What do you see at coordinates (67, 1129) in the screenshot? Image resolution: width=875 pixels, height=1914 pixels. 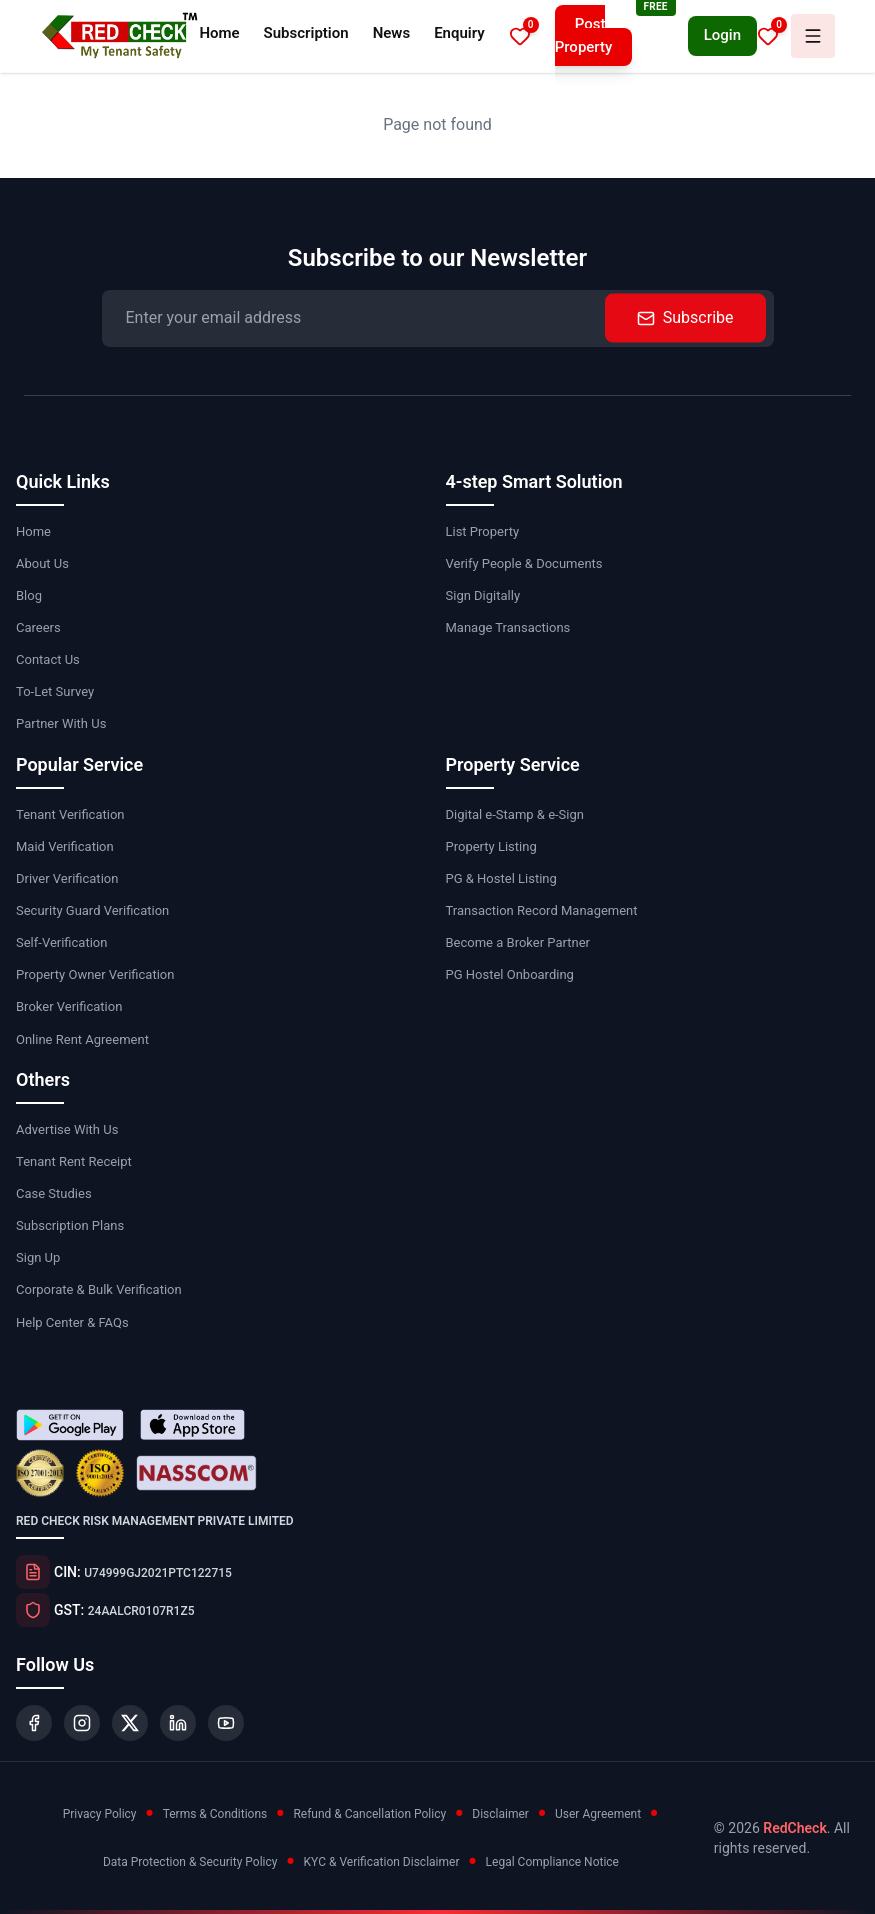 I see `Advertise With Us` at bounding box center [67, 1129].